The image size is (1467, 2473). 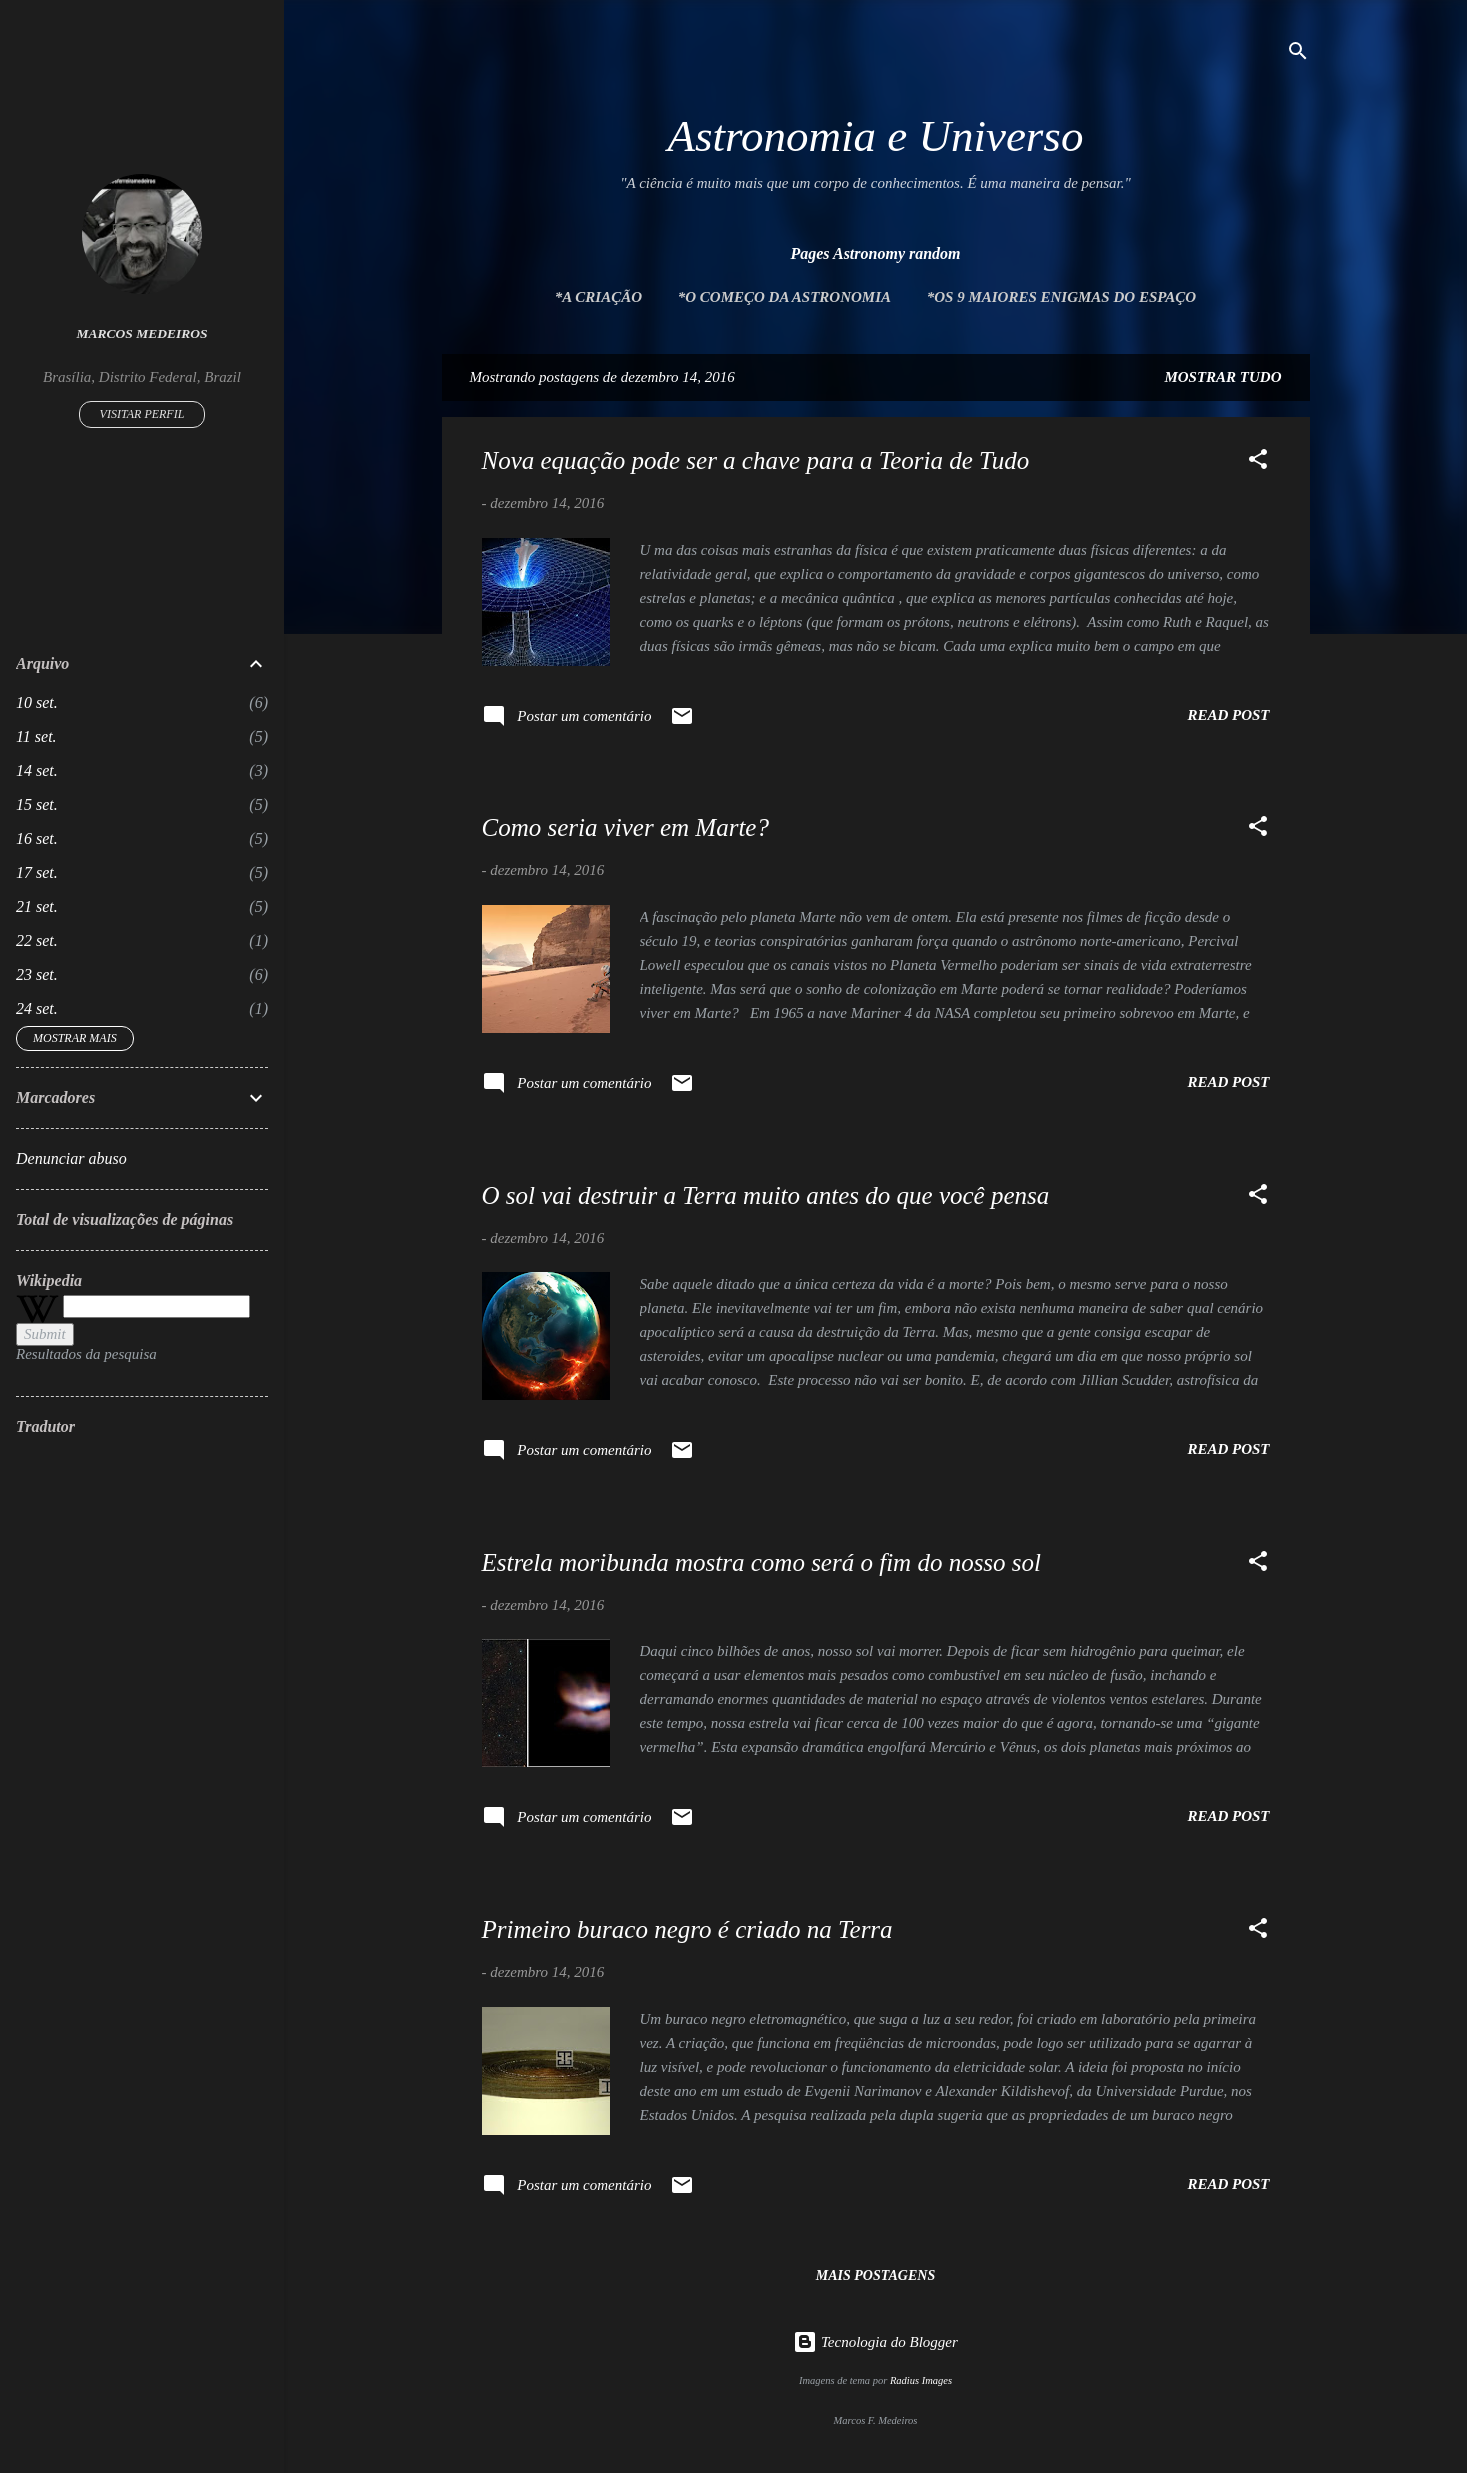 I want to click on Tecnologia do Blogger, so click(x=875, y=2342).